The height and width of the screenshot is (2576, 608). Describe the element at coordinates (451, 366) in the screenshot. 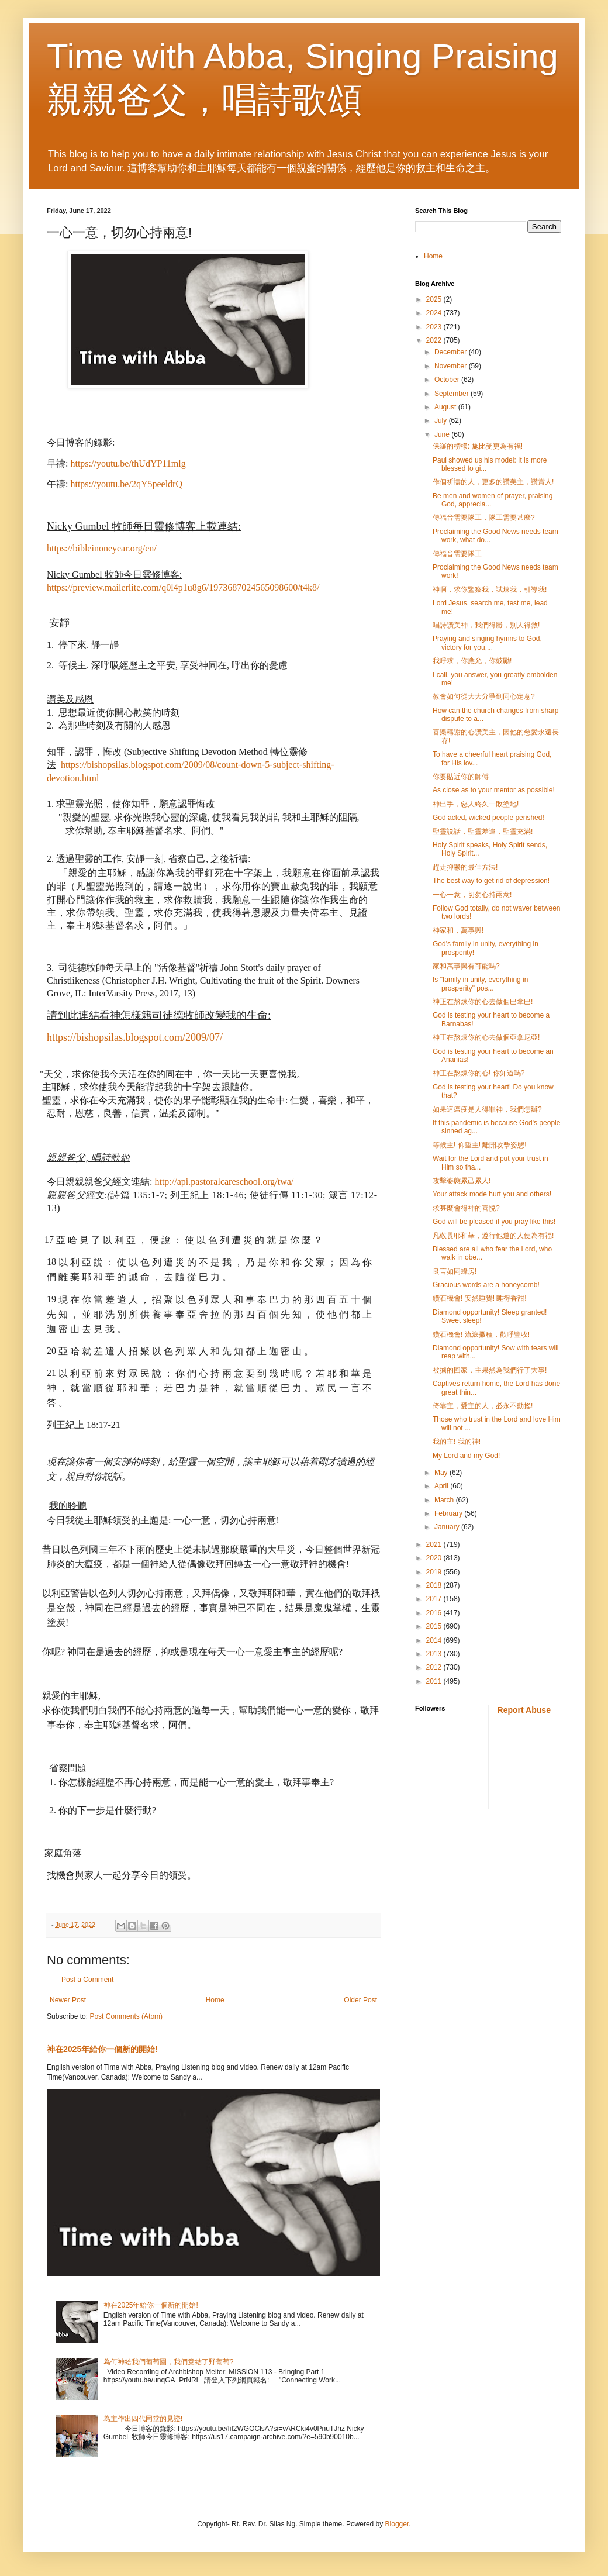

I see `November` at that location.